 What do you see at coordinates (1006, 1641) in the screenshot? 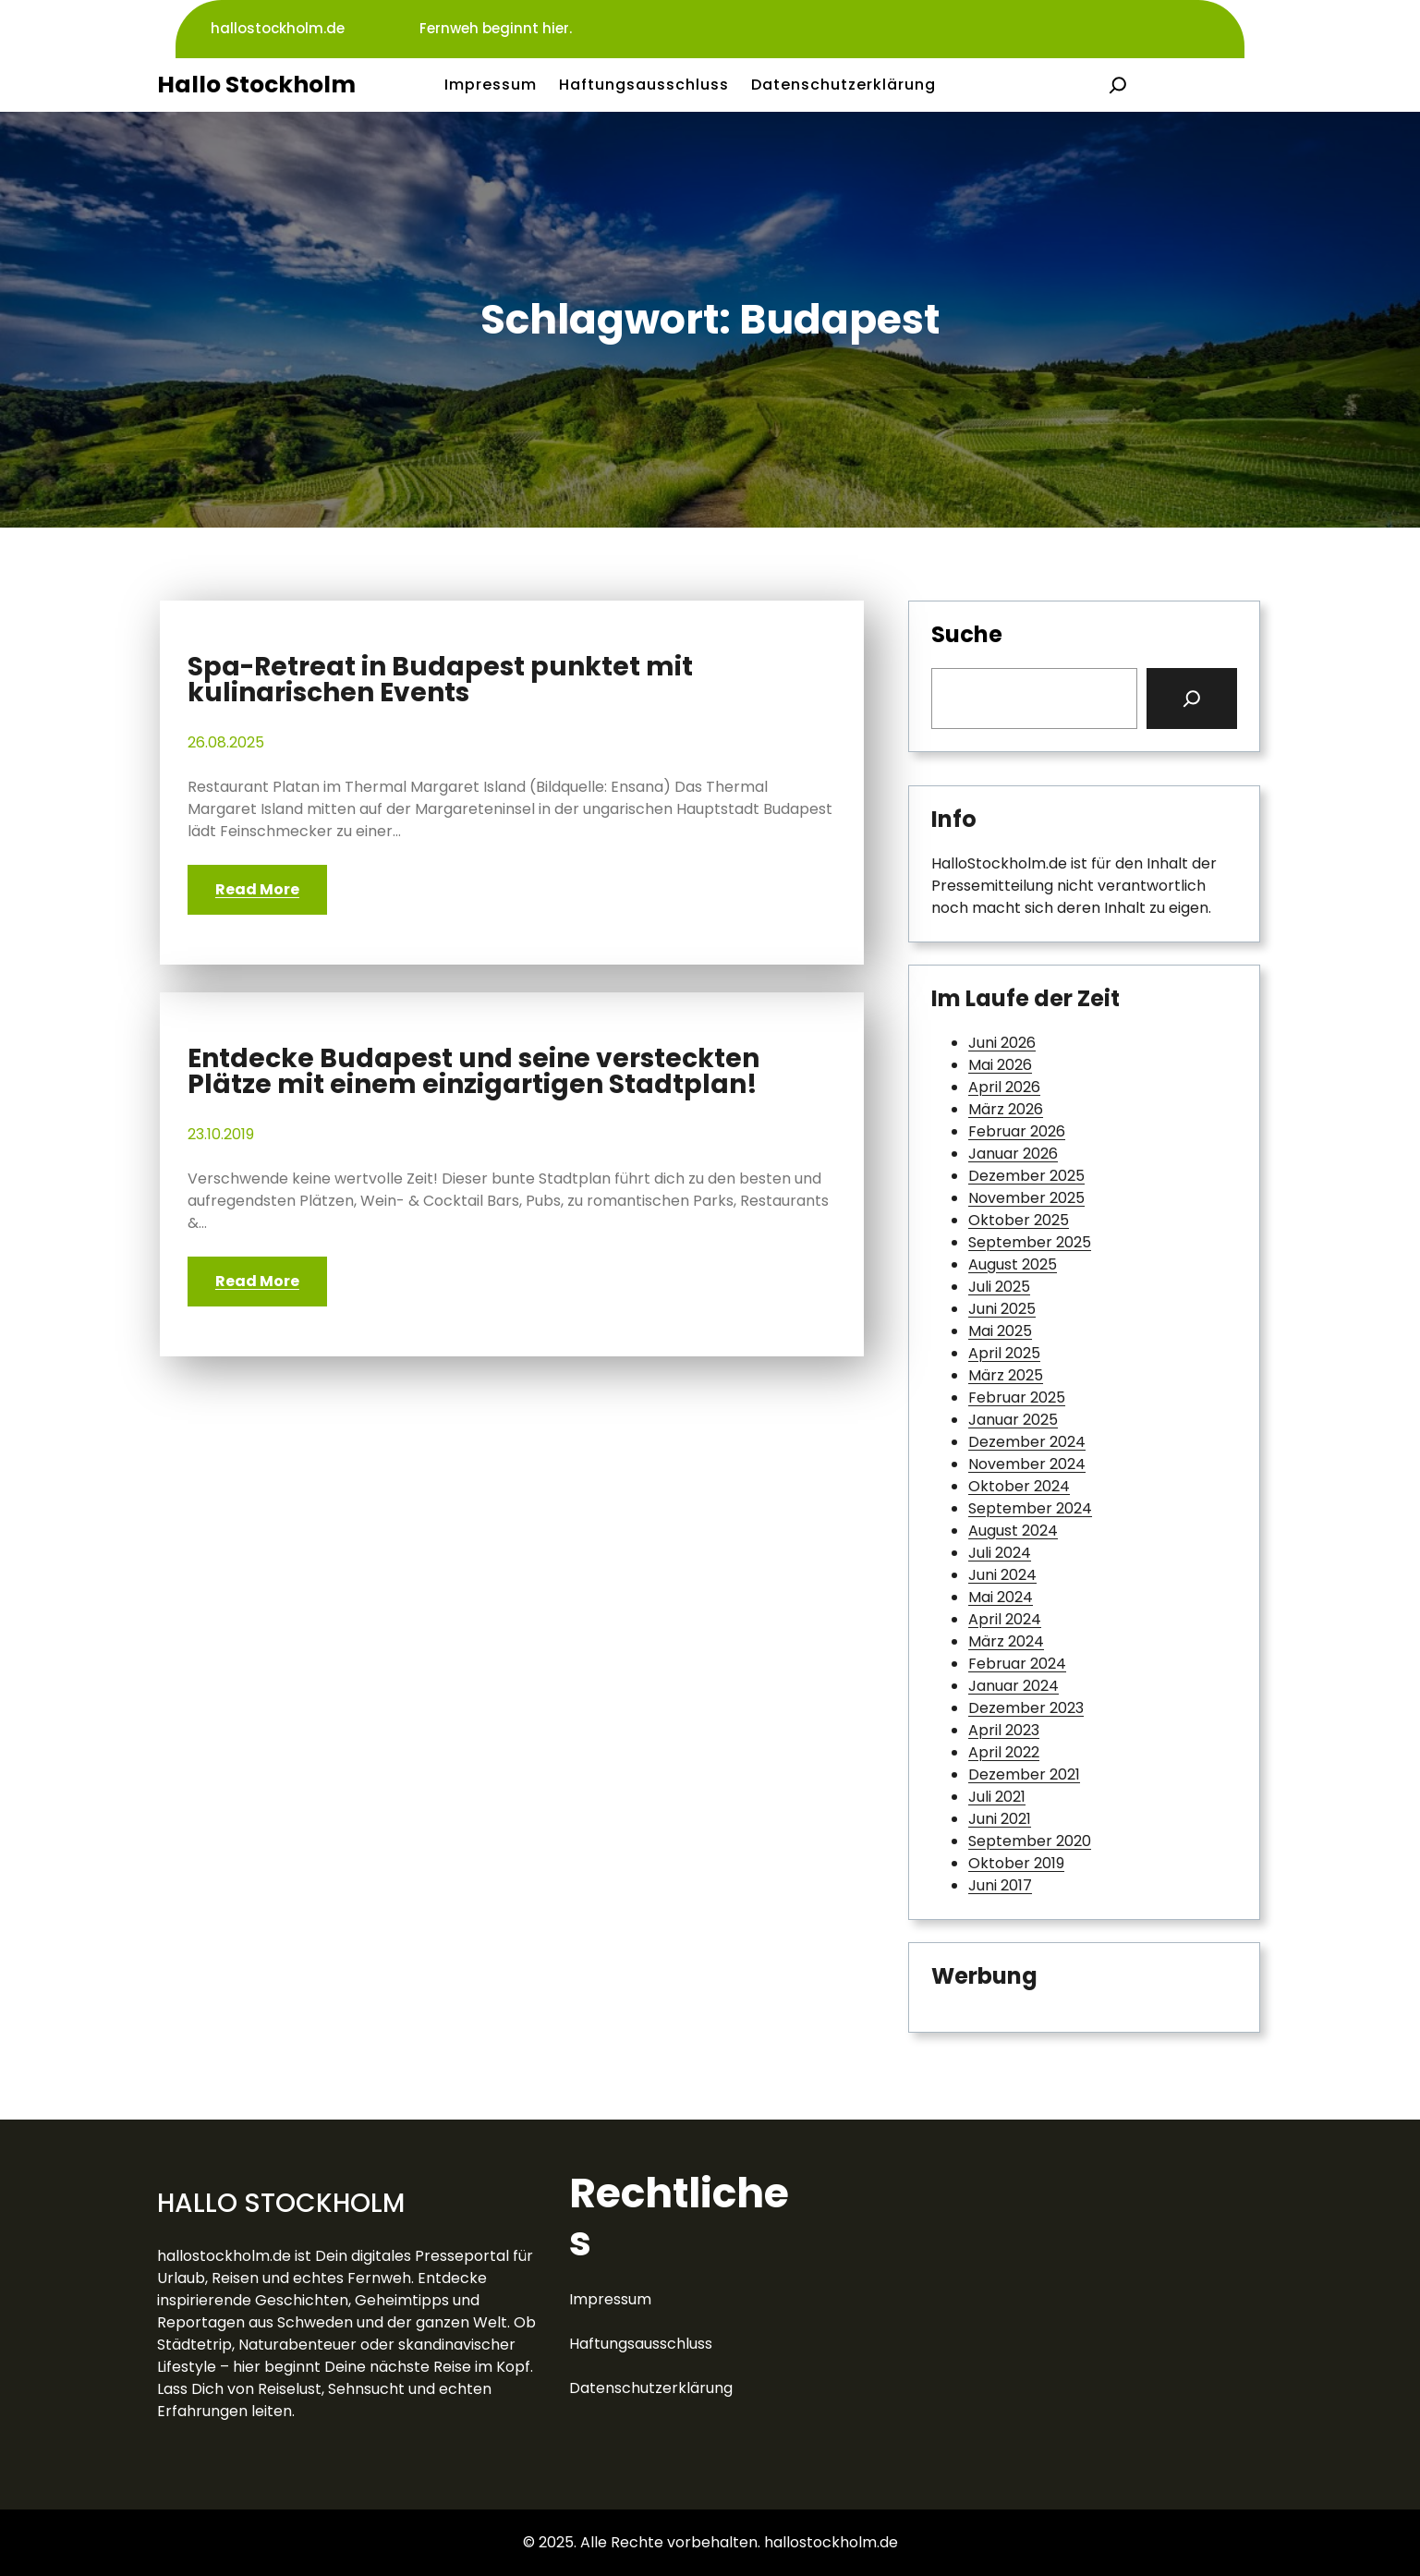
I see `März 2024` at bounding box center [1006, 1641].